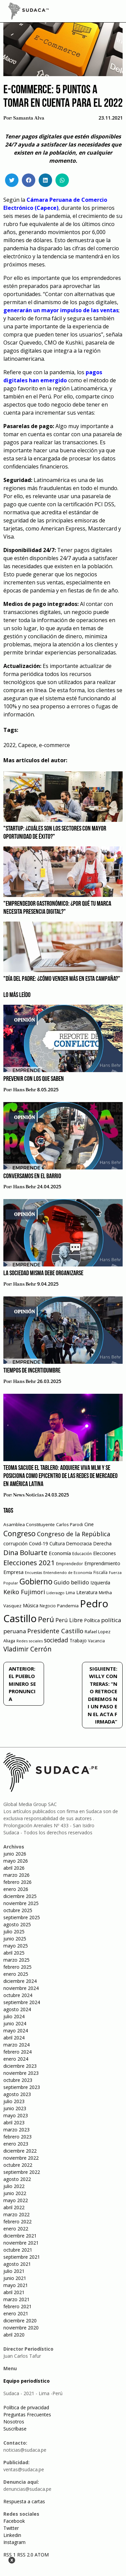 The height and width of the screenshot is (2576, 126). Describe the element at coordinates (17, 1924) in the screenshot. I see `agosto 2025` at that location.